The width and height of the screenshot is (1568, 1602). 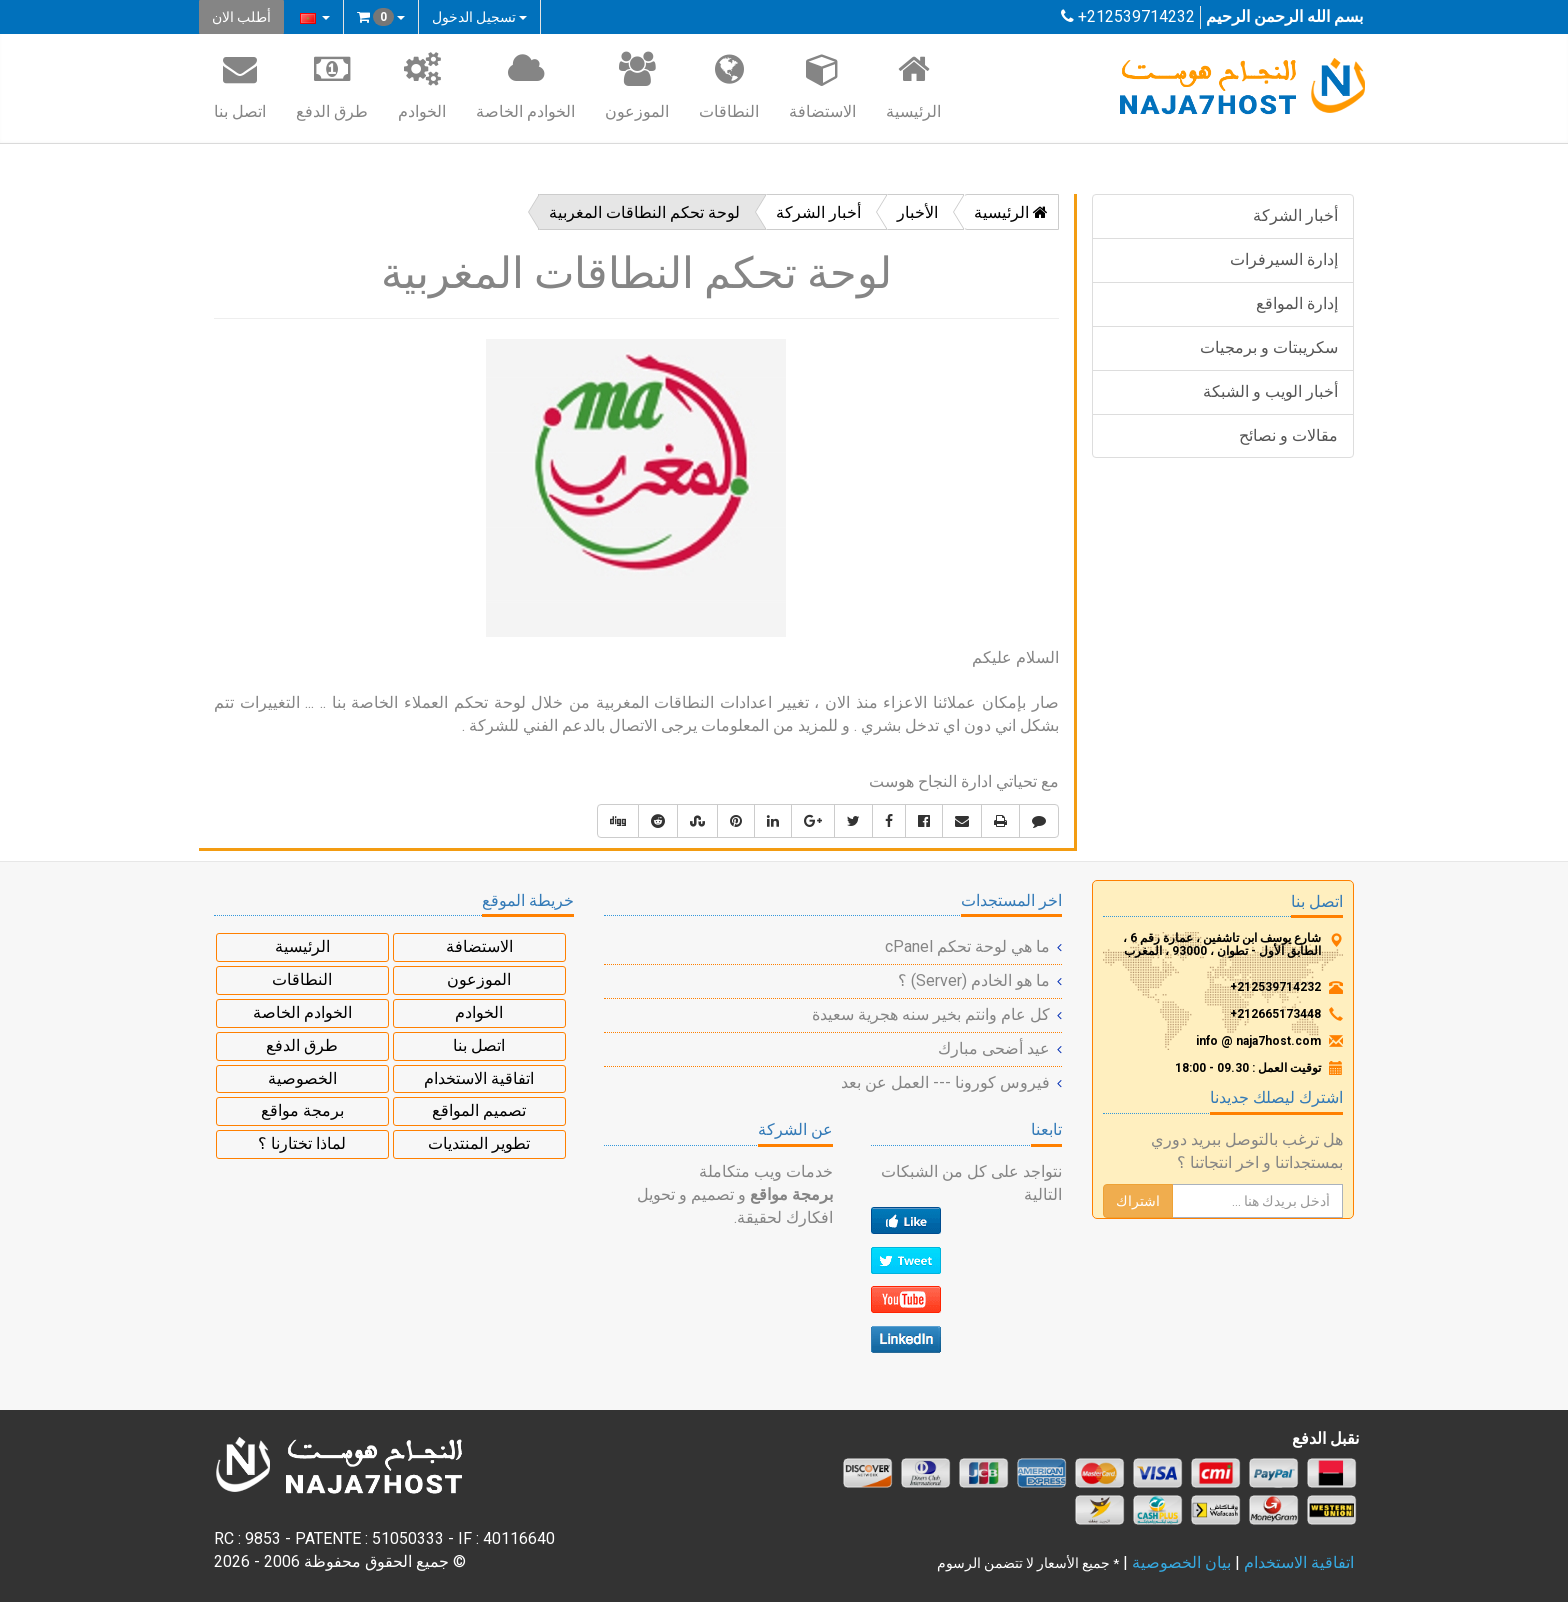 I want to click on بيان الخصوصية, so click(x=1181, y=1562).